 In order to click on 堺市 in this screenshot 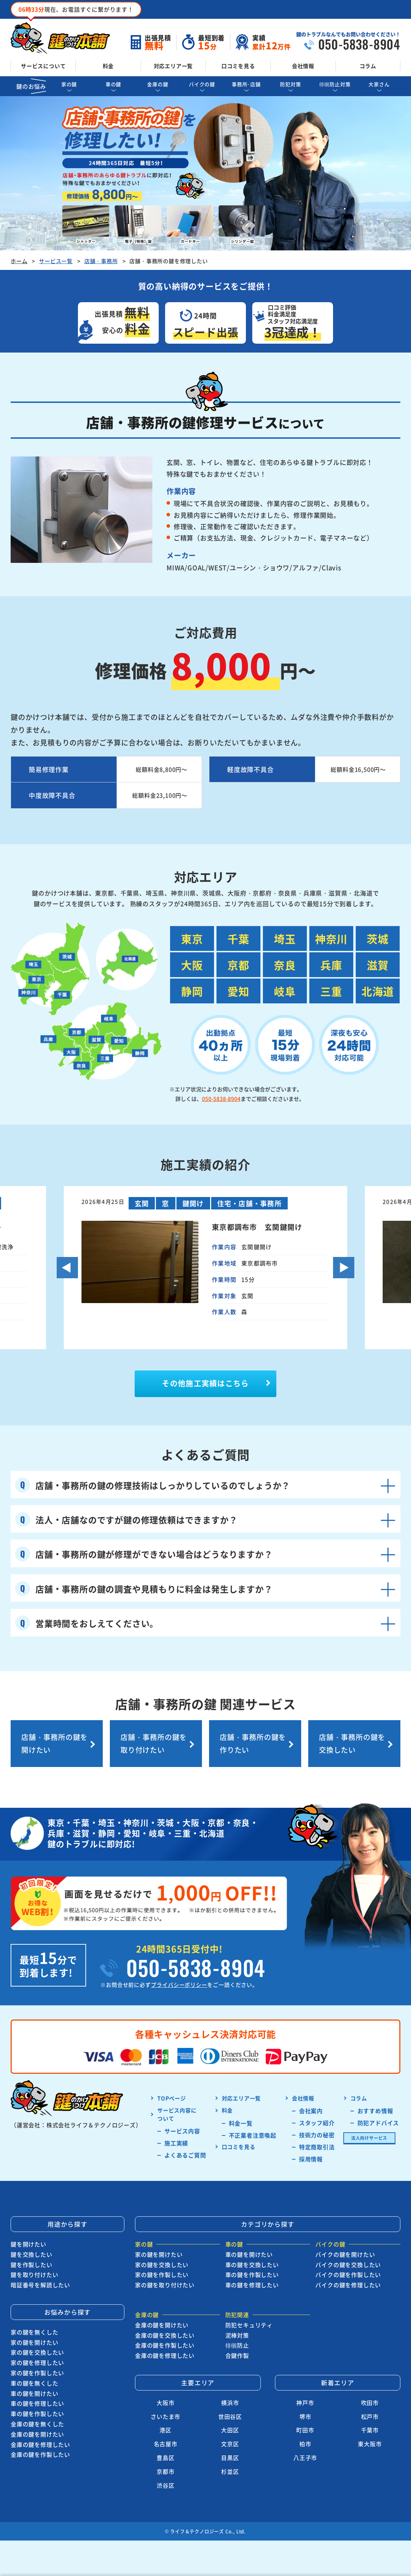, I will do `click(305, 2416)`.